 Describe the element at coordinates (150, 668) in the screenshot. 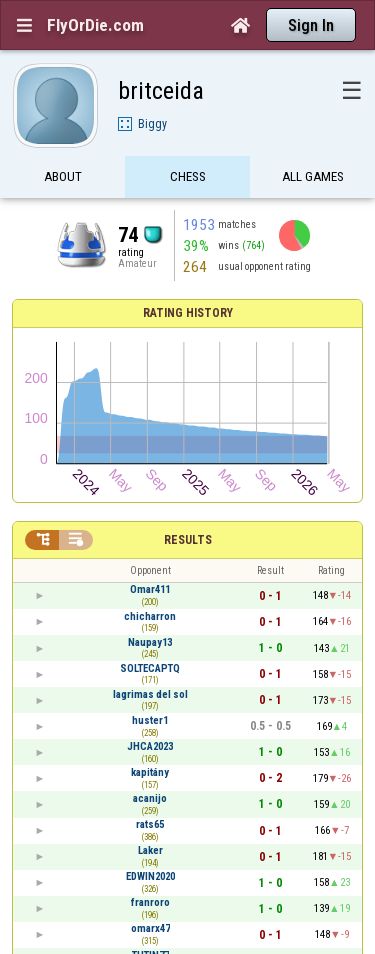

I see `SOLTECAPTQ` at that location.